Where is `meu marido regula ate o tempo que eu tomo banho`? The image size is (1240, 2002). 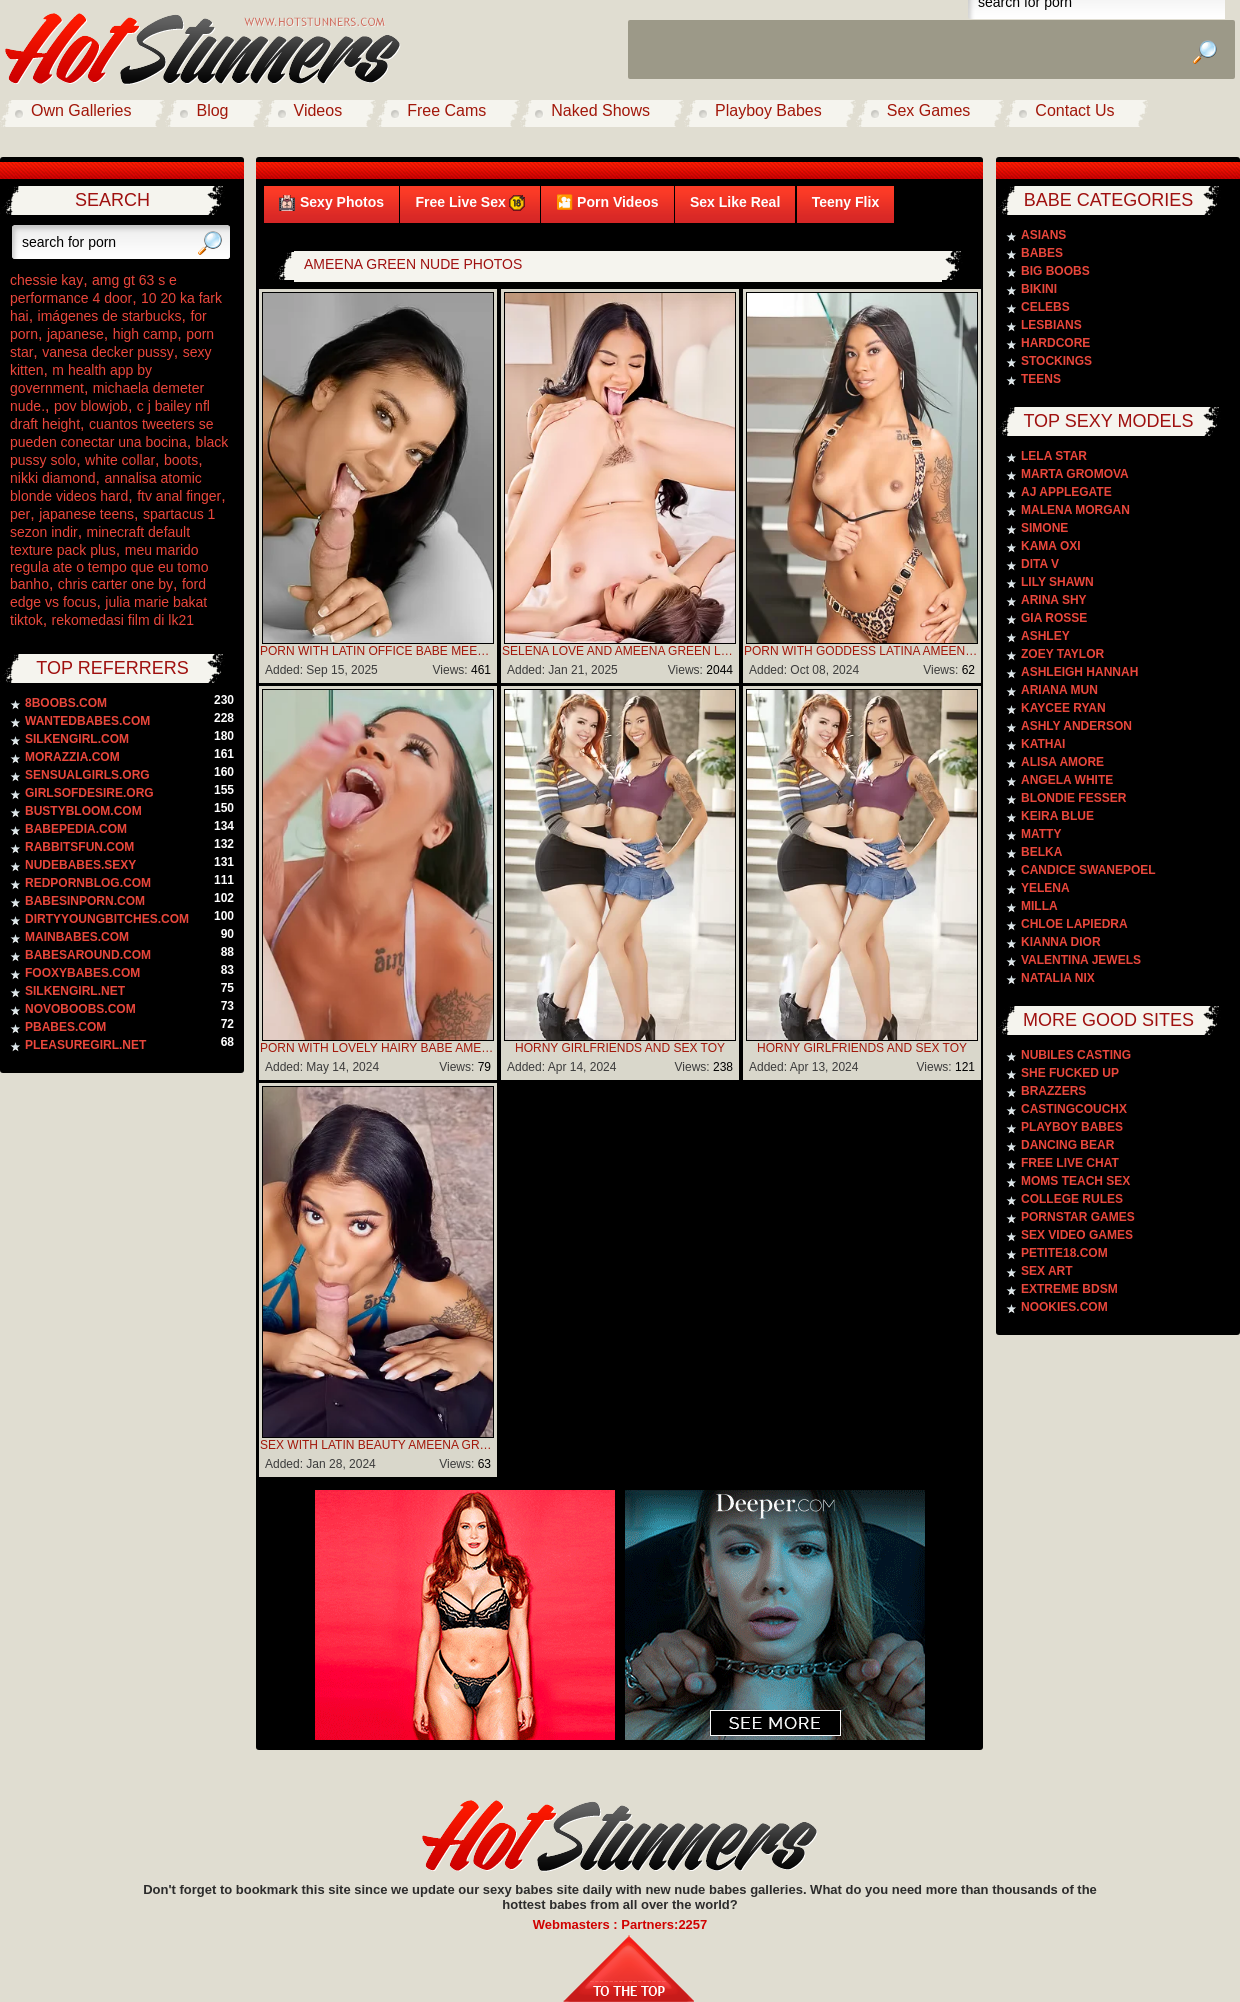 meu marido regula ate o tempo que eu tomo banho is located at coordinates (109, 567).